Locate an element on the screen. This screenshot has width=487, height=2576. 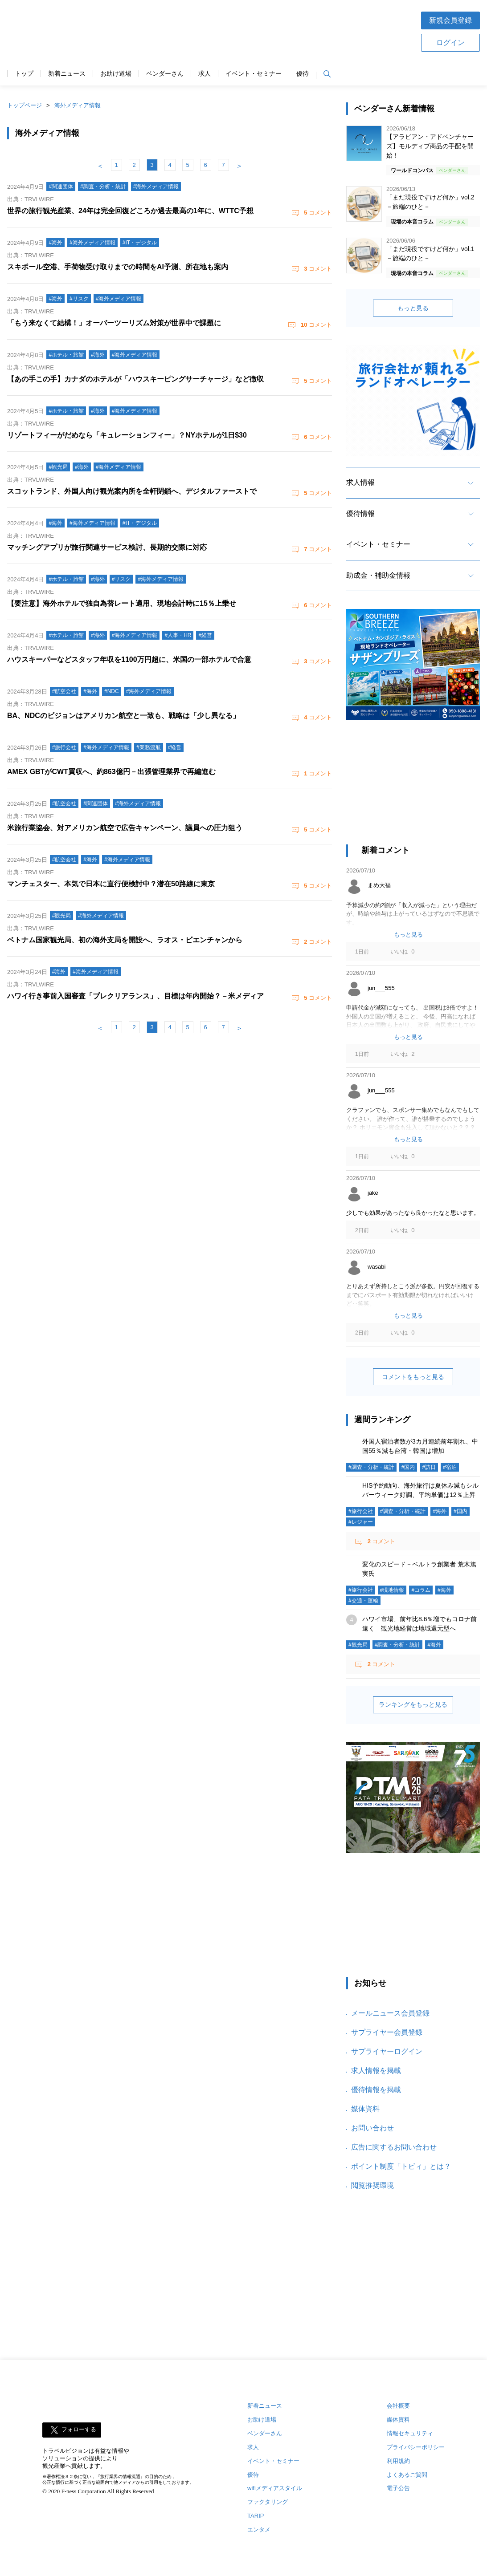
#旅行会社 is located at coordinates (360, 1511).